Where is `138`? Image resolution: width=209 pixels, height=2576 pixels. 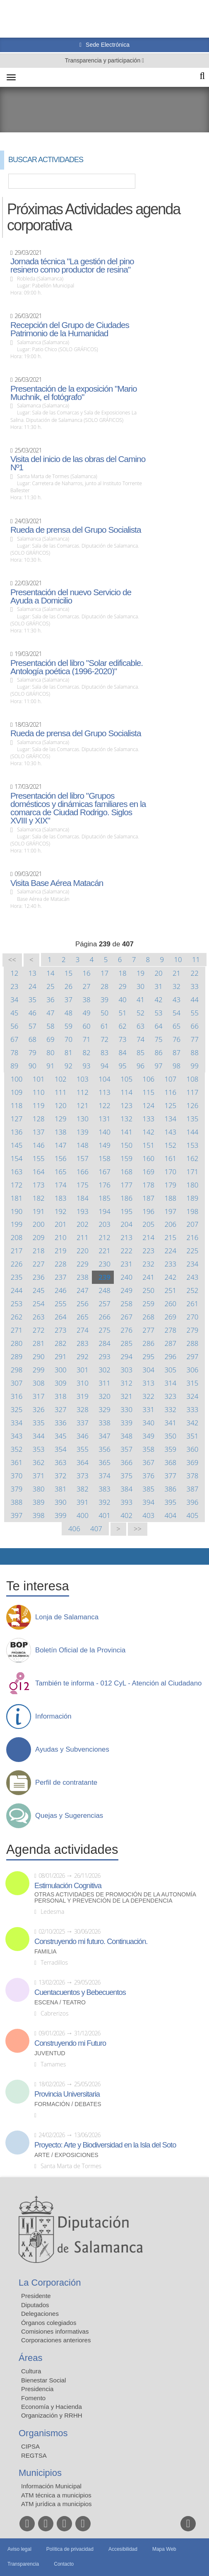
138 is located at coordinates (61, 1132).